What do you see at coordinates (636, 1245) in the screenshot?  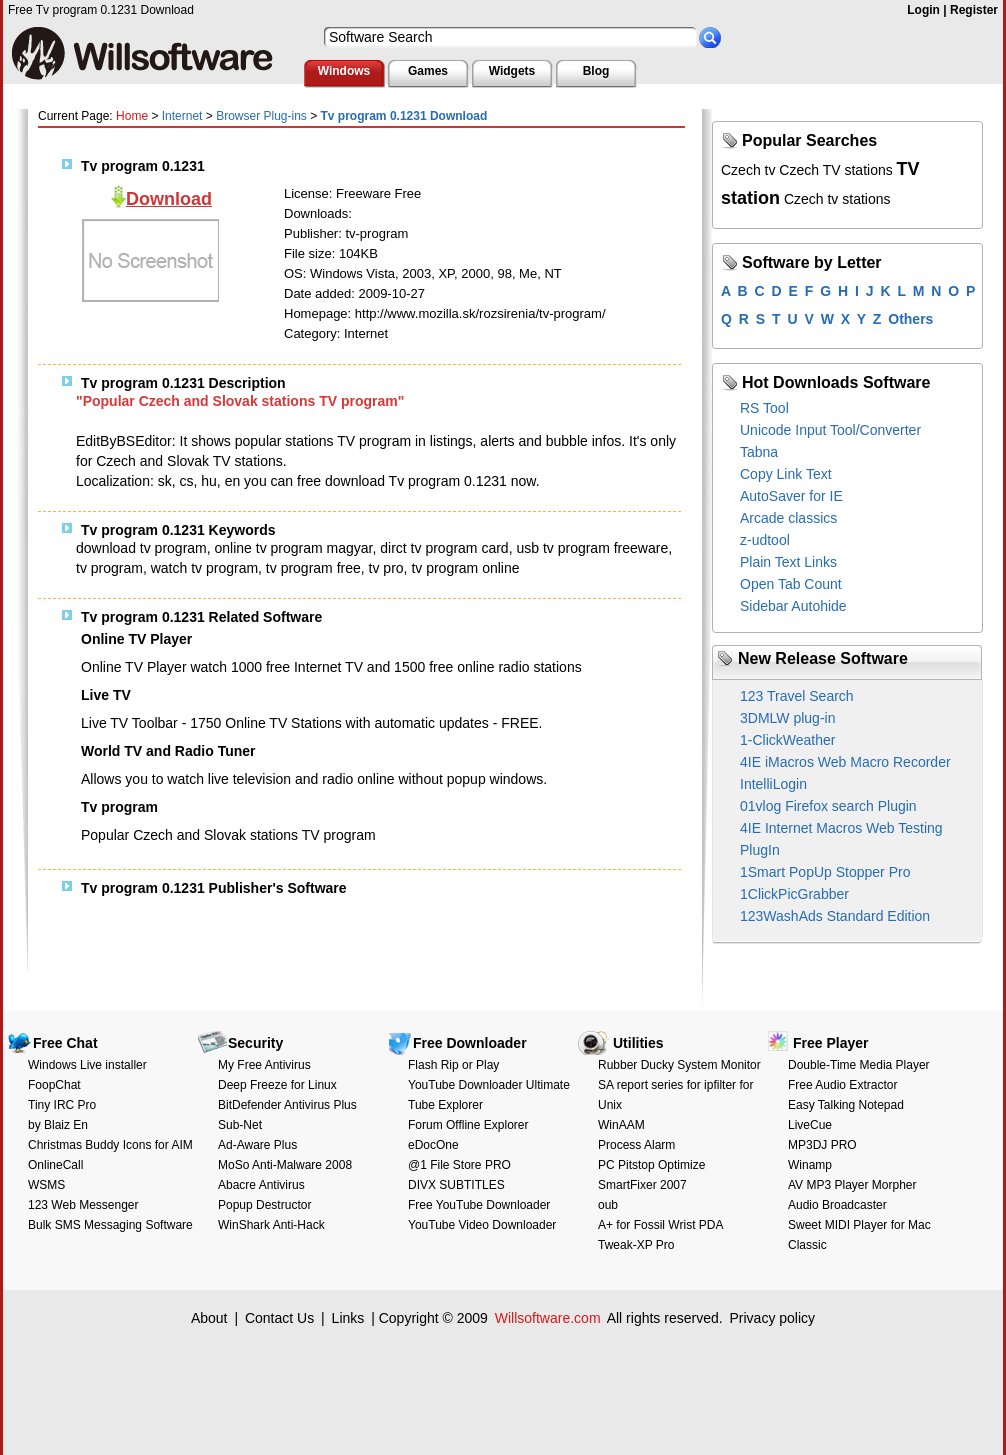 I see `Tweak-XP Pro` at bounding box center [636, 1245].